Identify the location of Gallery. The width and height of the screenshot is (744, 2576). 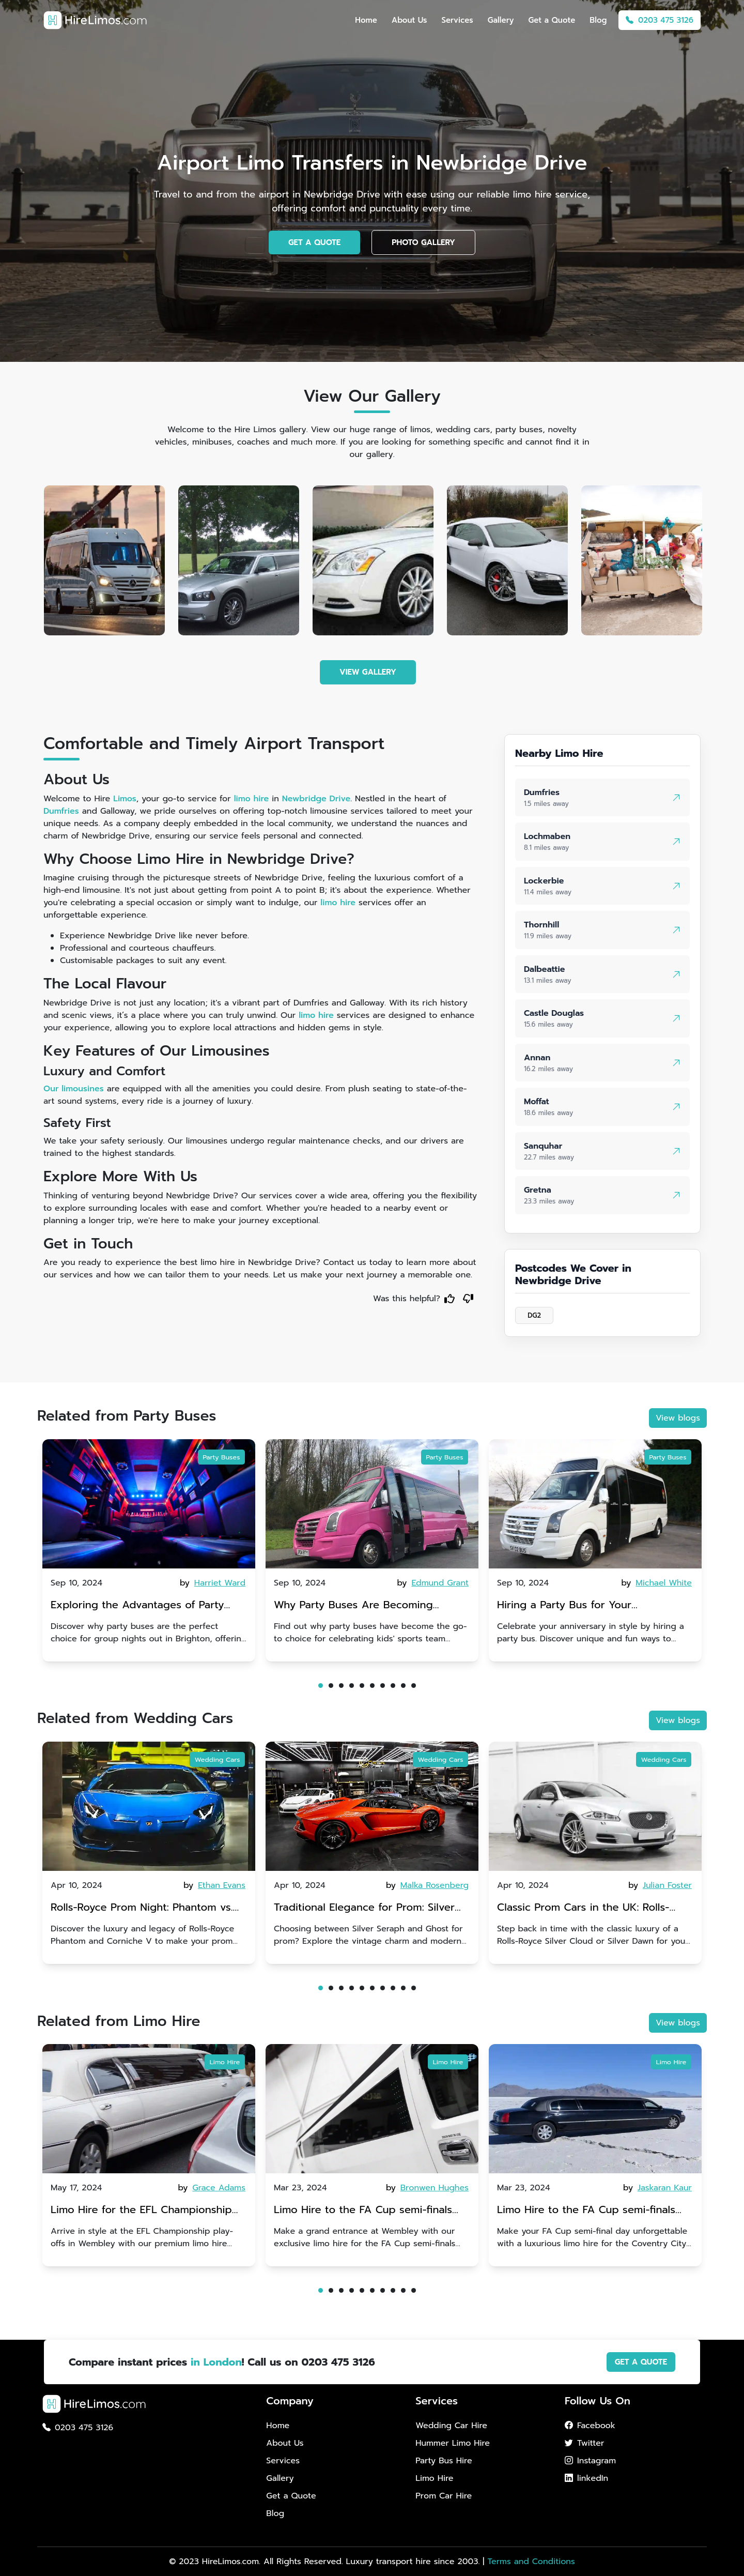
(501, 20).